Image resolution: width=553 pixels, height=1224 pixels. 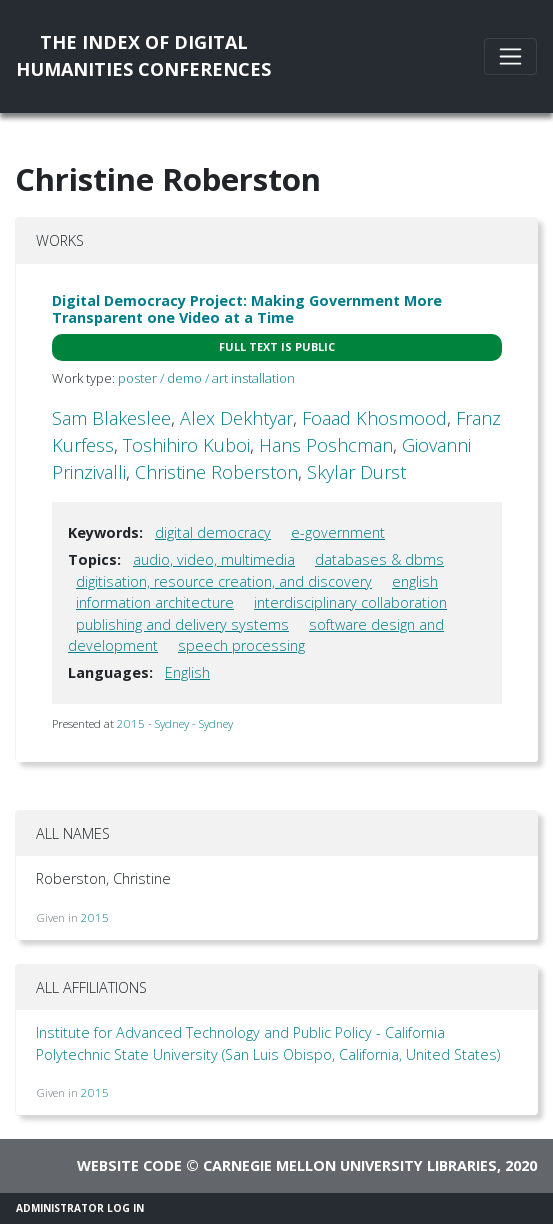 What do you see at coordinates (214, 559) in the screenshot?
I see `audio, video, multimedia` at bounding box center [214, 559].